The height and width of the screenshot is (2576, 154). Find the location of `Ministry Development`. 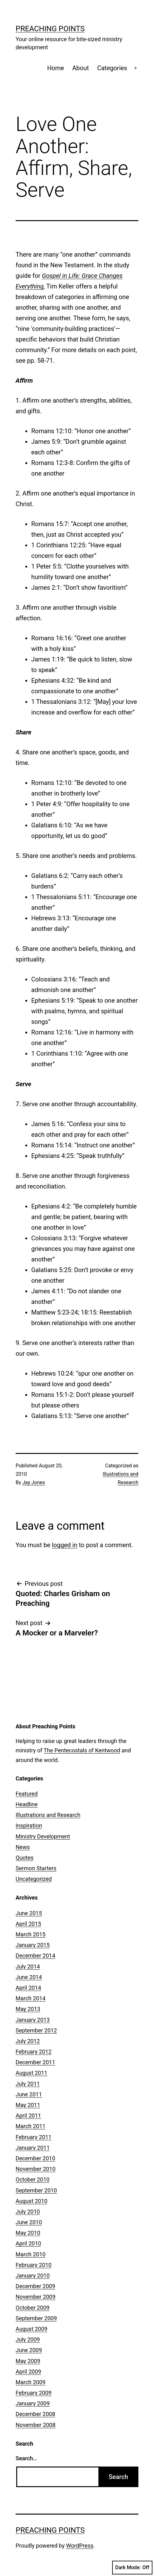

Ministry Development is located at coordinates (43, 1836).